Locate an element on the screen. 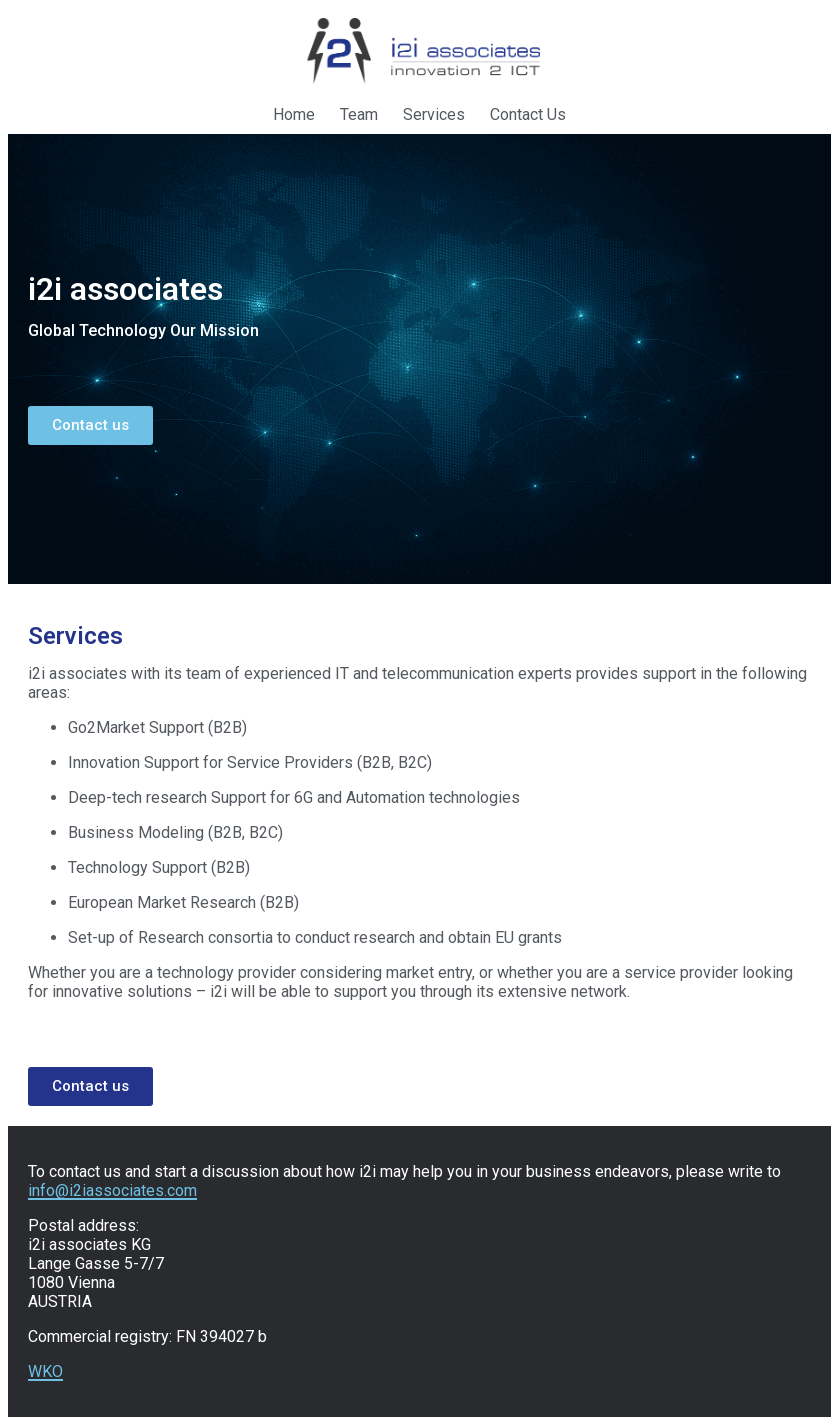 The image size is (839, 1425). WKO is located at coordinates (45, 1371).